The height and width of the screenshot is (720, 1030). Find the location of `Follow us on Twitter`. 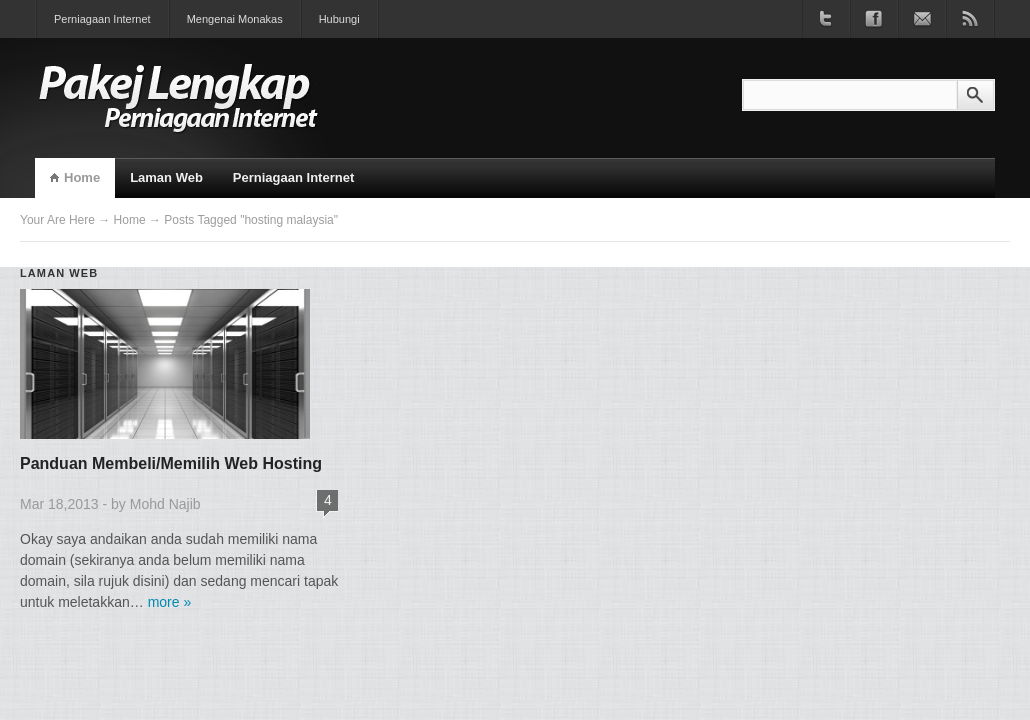

Follow us on Twitter is located at coordinates (826, 19).